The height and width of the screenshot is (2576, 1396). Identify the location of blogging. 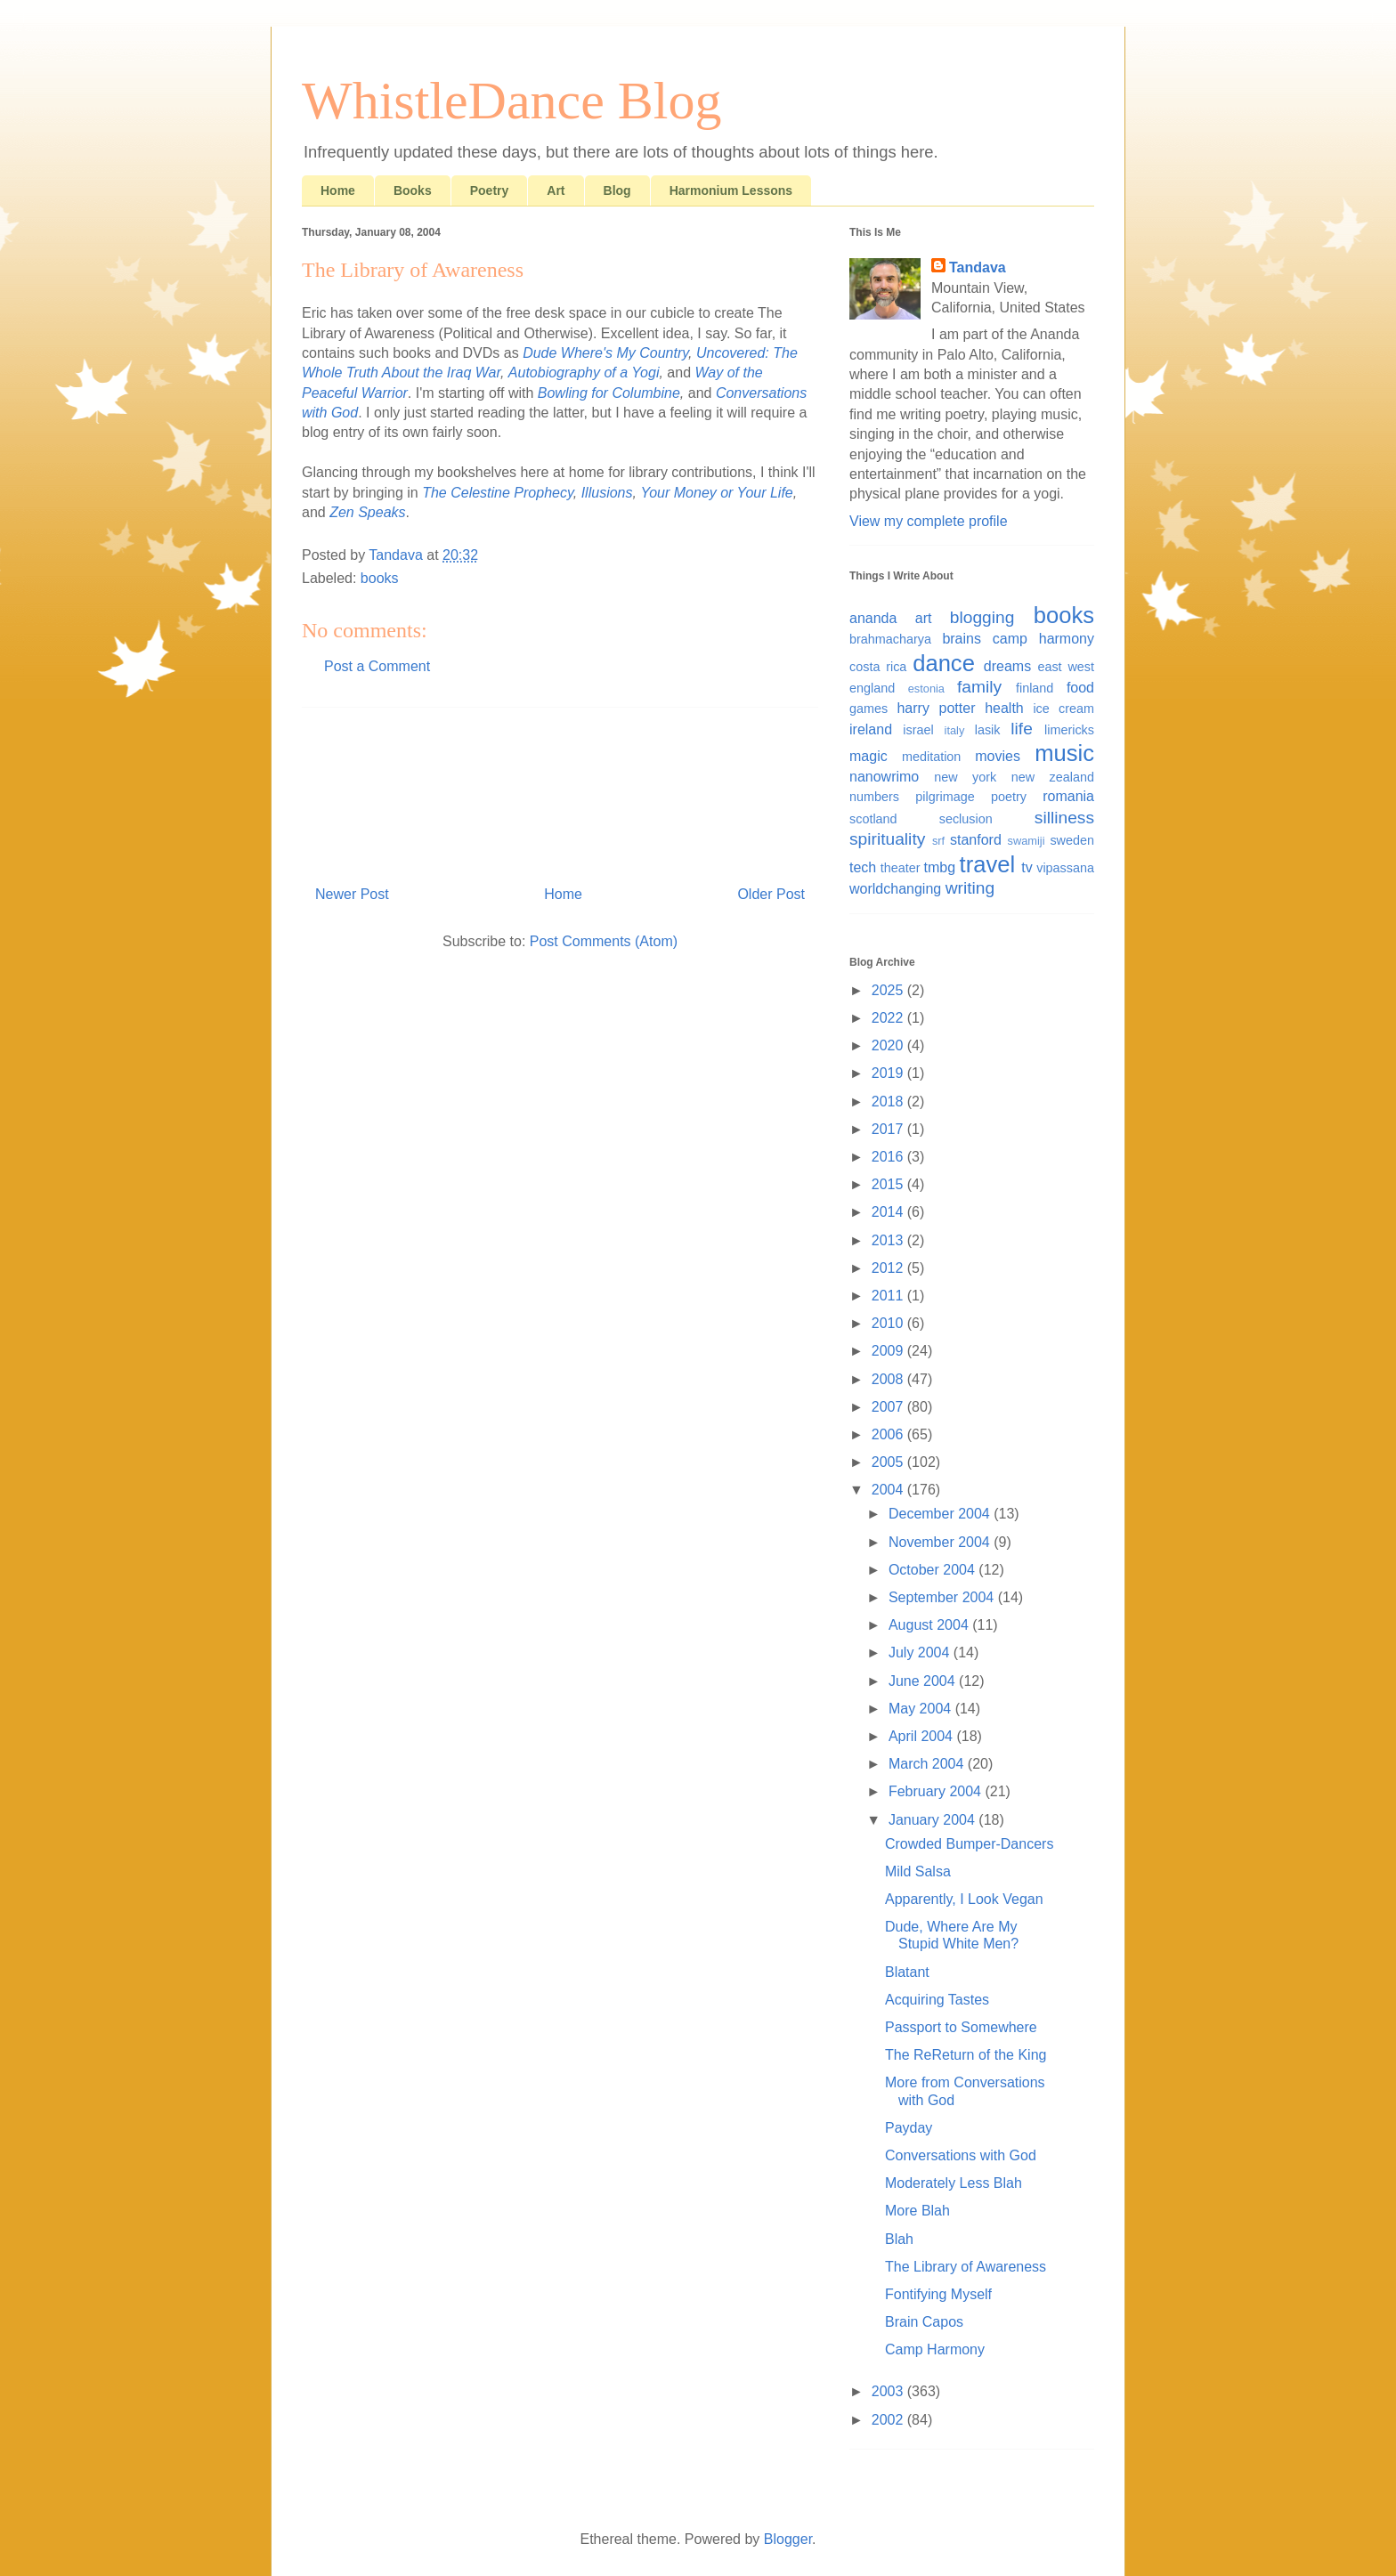
(982, 617).